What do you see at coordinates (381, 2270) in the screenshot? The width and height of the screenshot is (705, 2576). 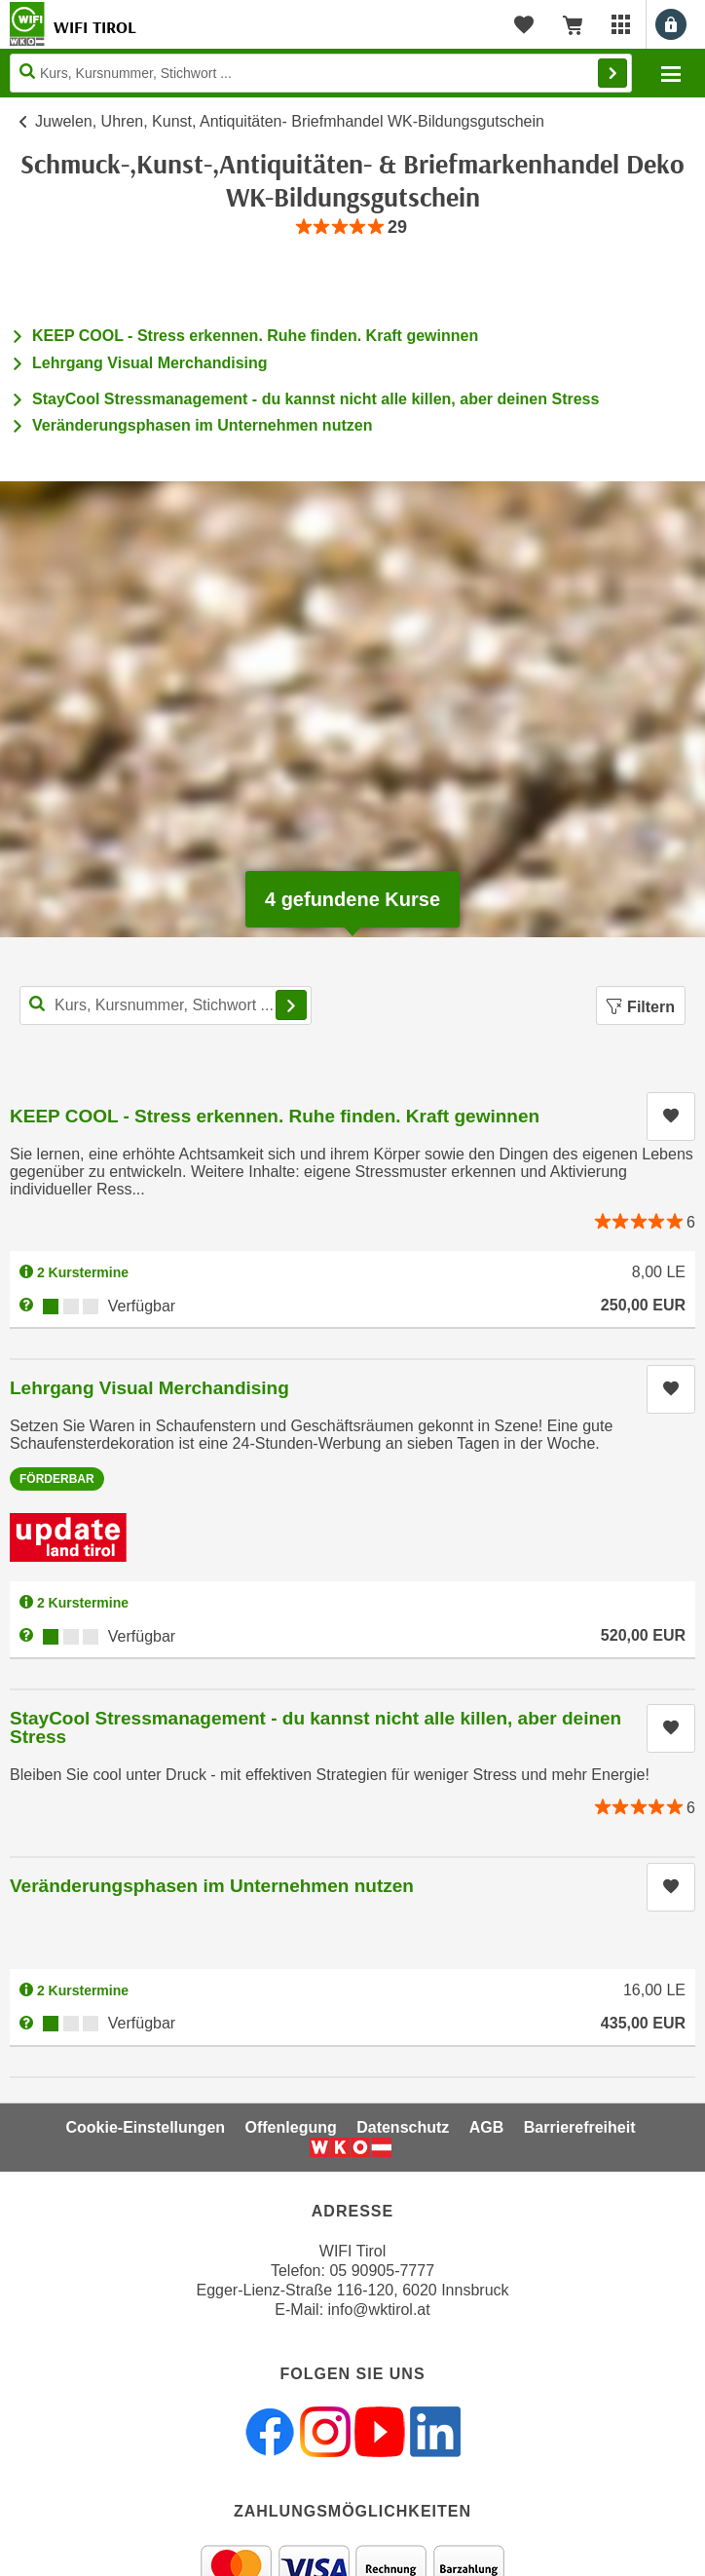 I see `05 90905-7777` at bounding box center [381, 2270].